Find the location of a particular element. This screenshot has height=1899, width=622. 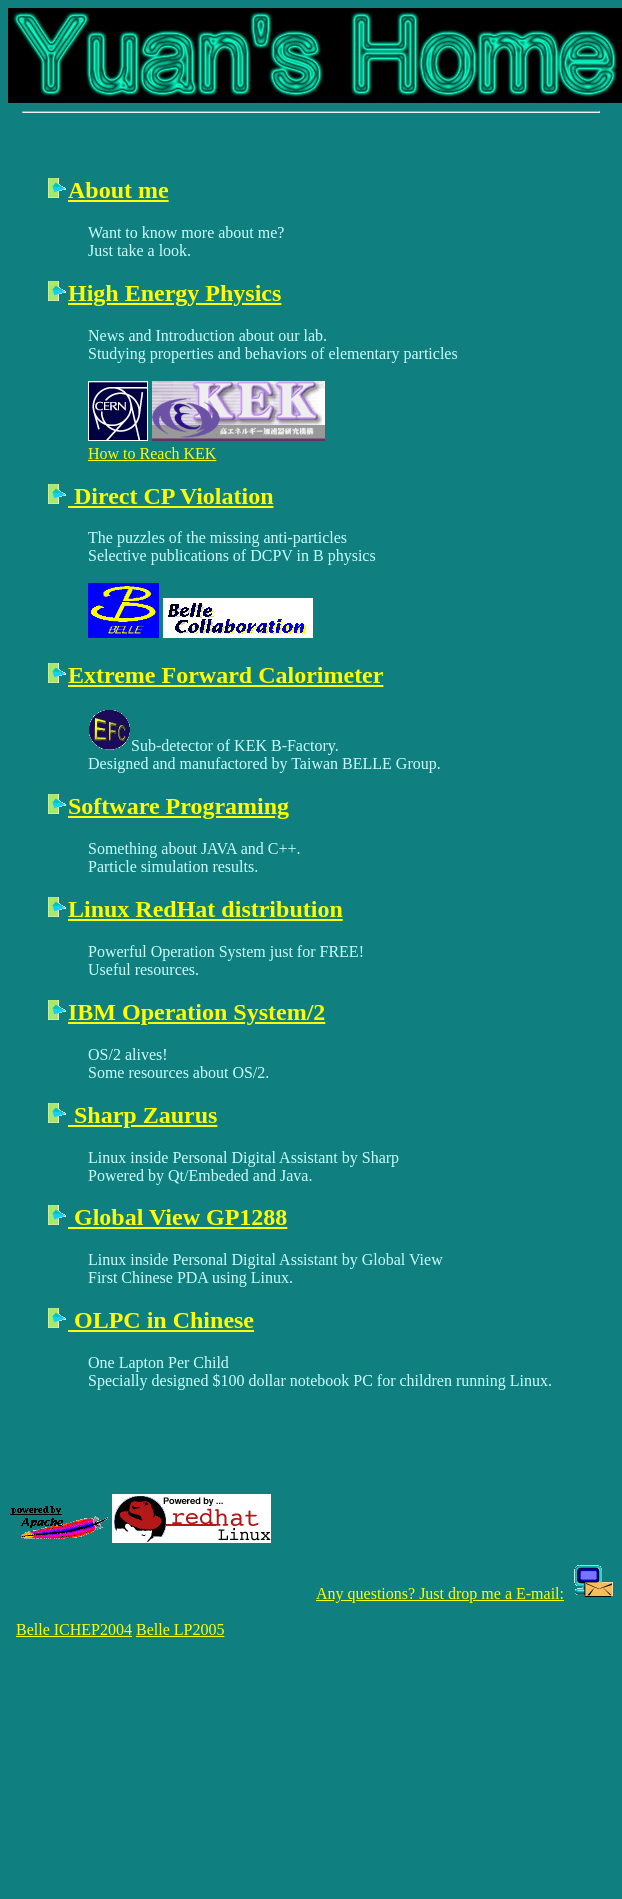

About me is located at coordinates (118, 190).